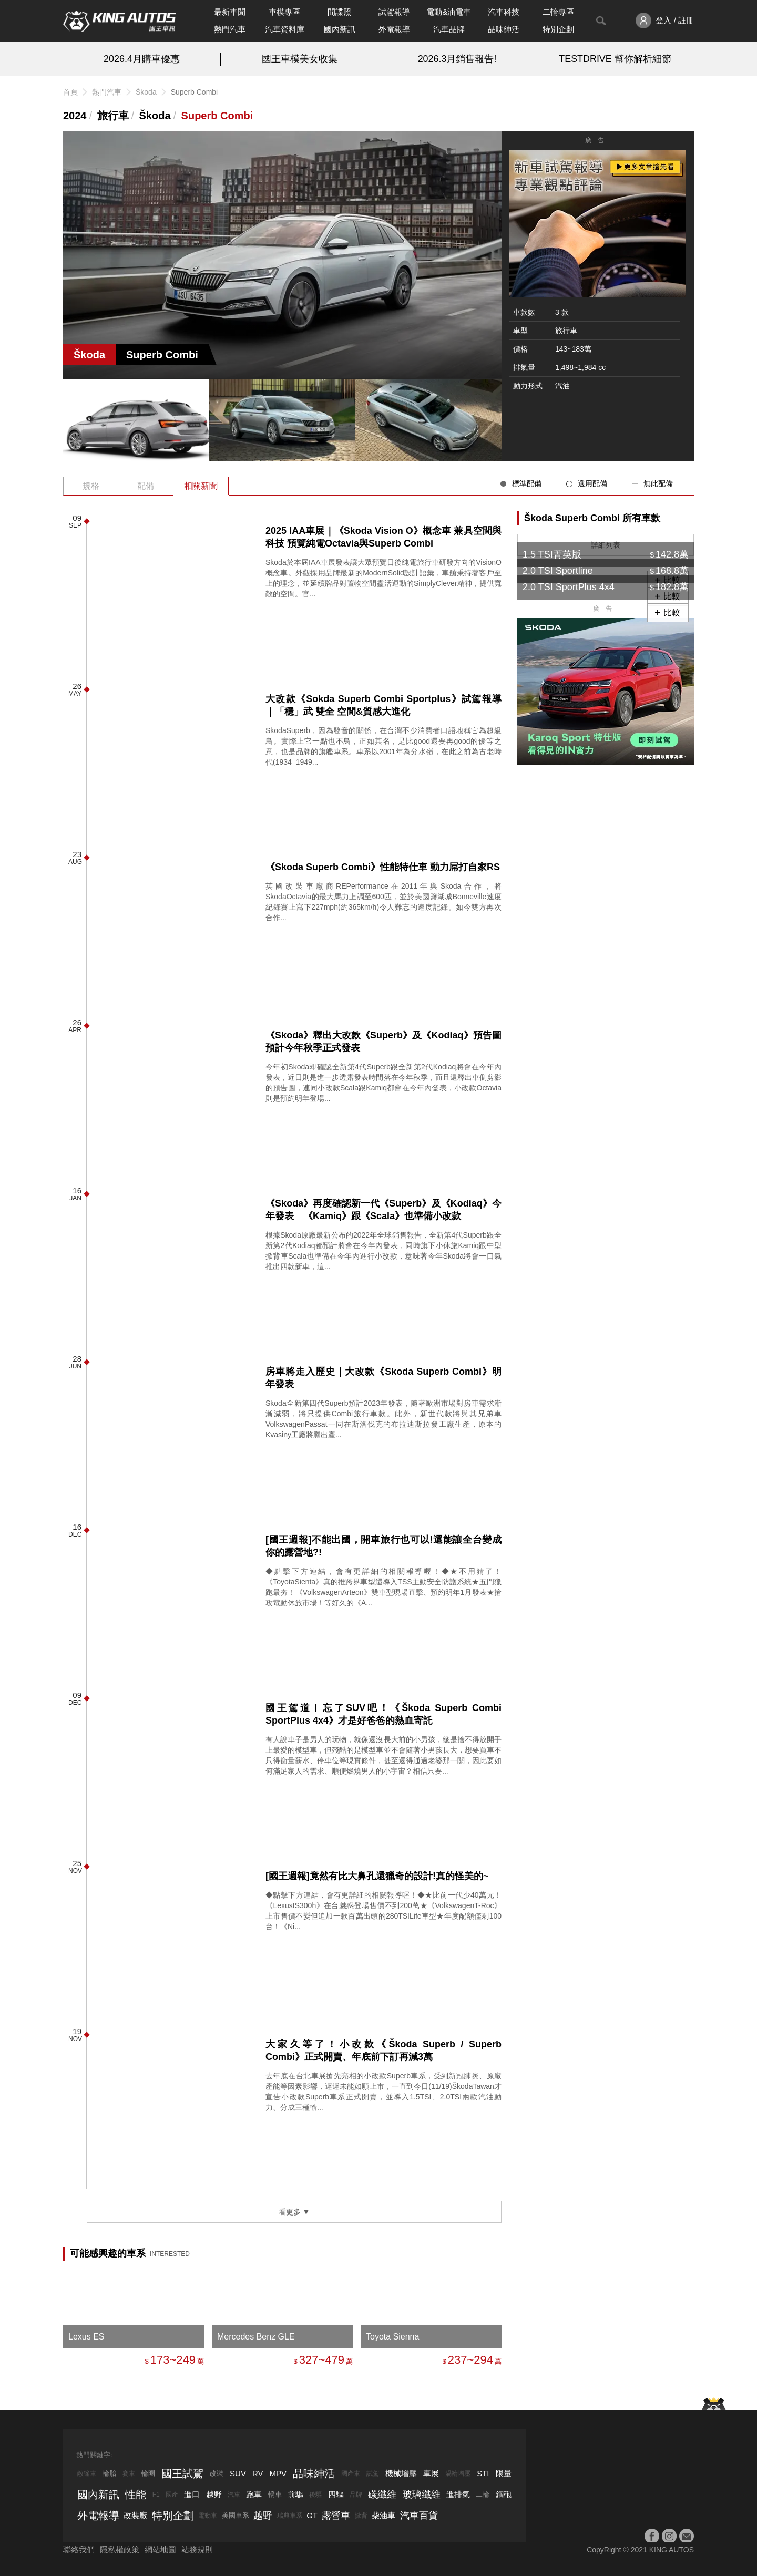 This screenshot has width=757, height=2576. I want to click on 輪圈, so click(148, 2473).